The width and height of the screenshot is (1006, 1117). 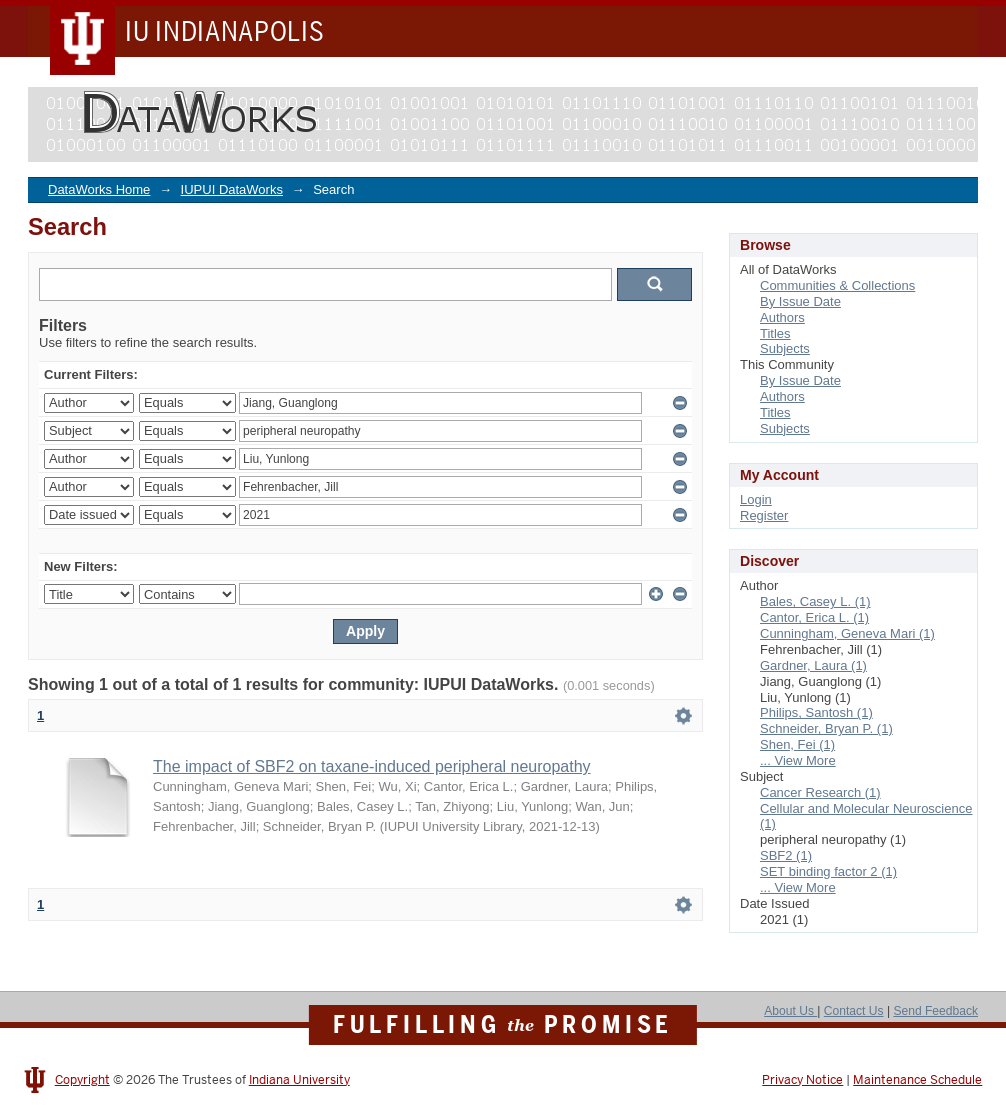 I want to click on Communities & Collections, so click(x=837, y=285).